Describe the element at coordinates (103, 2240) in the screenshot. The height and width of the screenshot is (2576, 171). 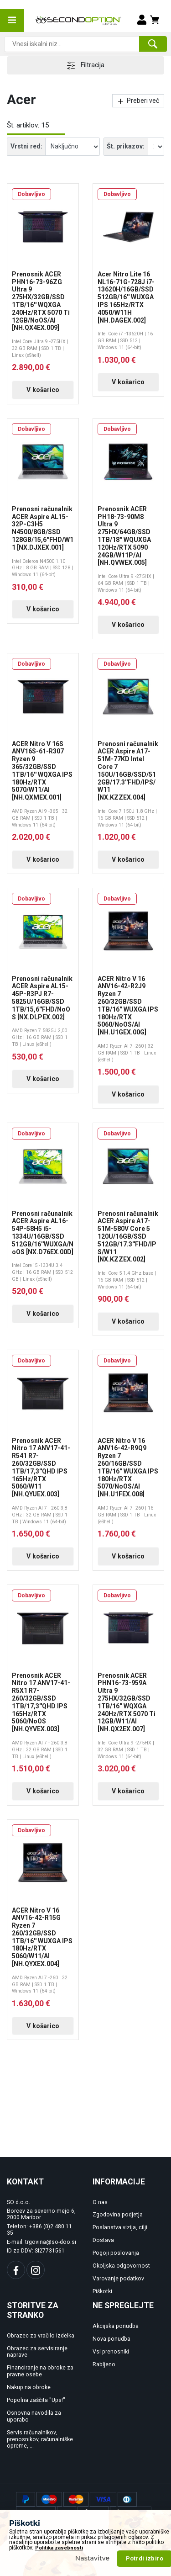
I see `Dostava` at that location.